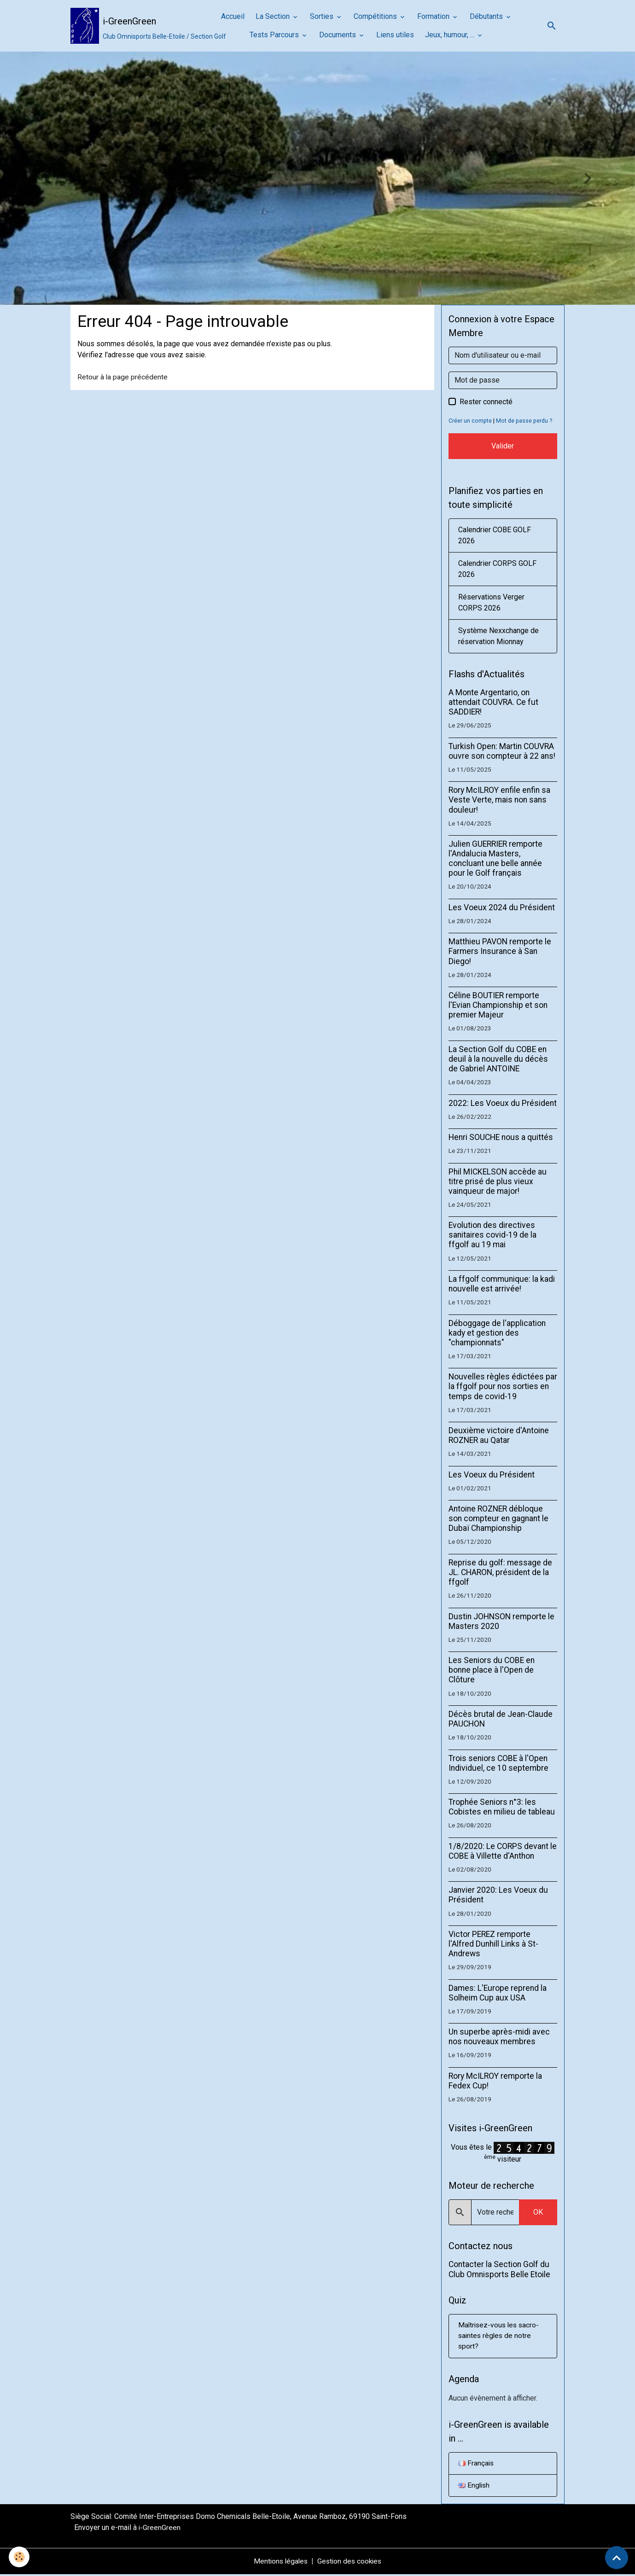 This screenshot has width=635, height=2576. Describe the element at coordinates (494, 535) in the screenshot. I see `Calendrier COBE GOLF 2026` at that location.